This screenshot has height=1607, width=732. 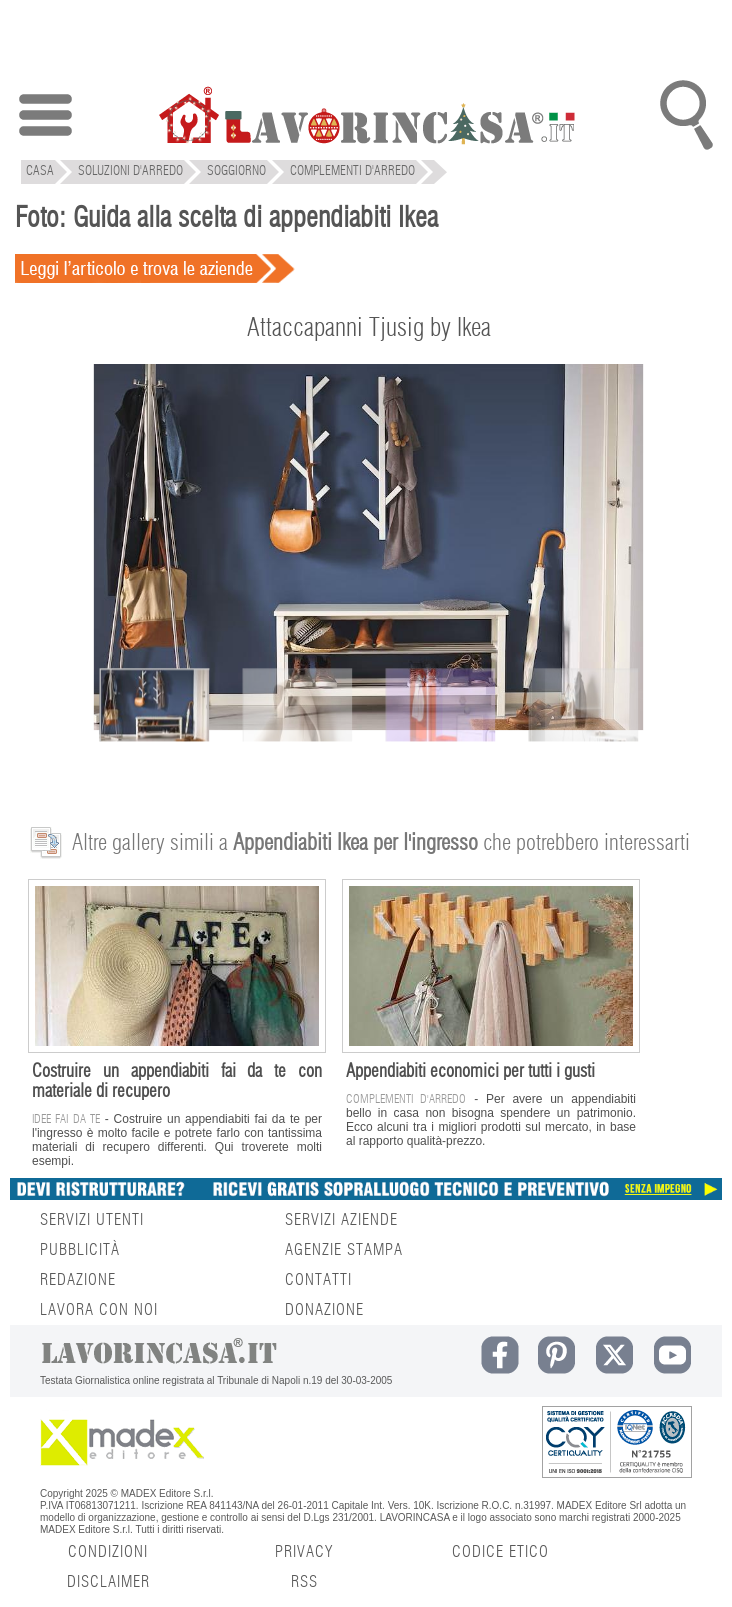 What do you see at coordinates (78, 1280) in the screenshot?
I see `REDAZIONE` at bounding box center [78, 1280].